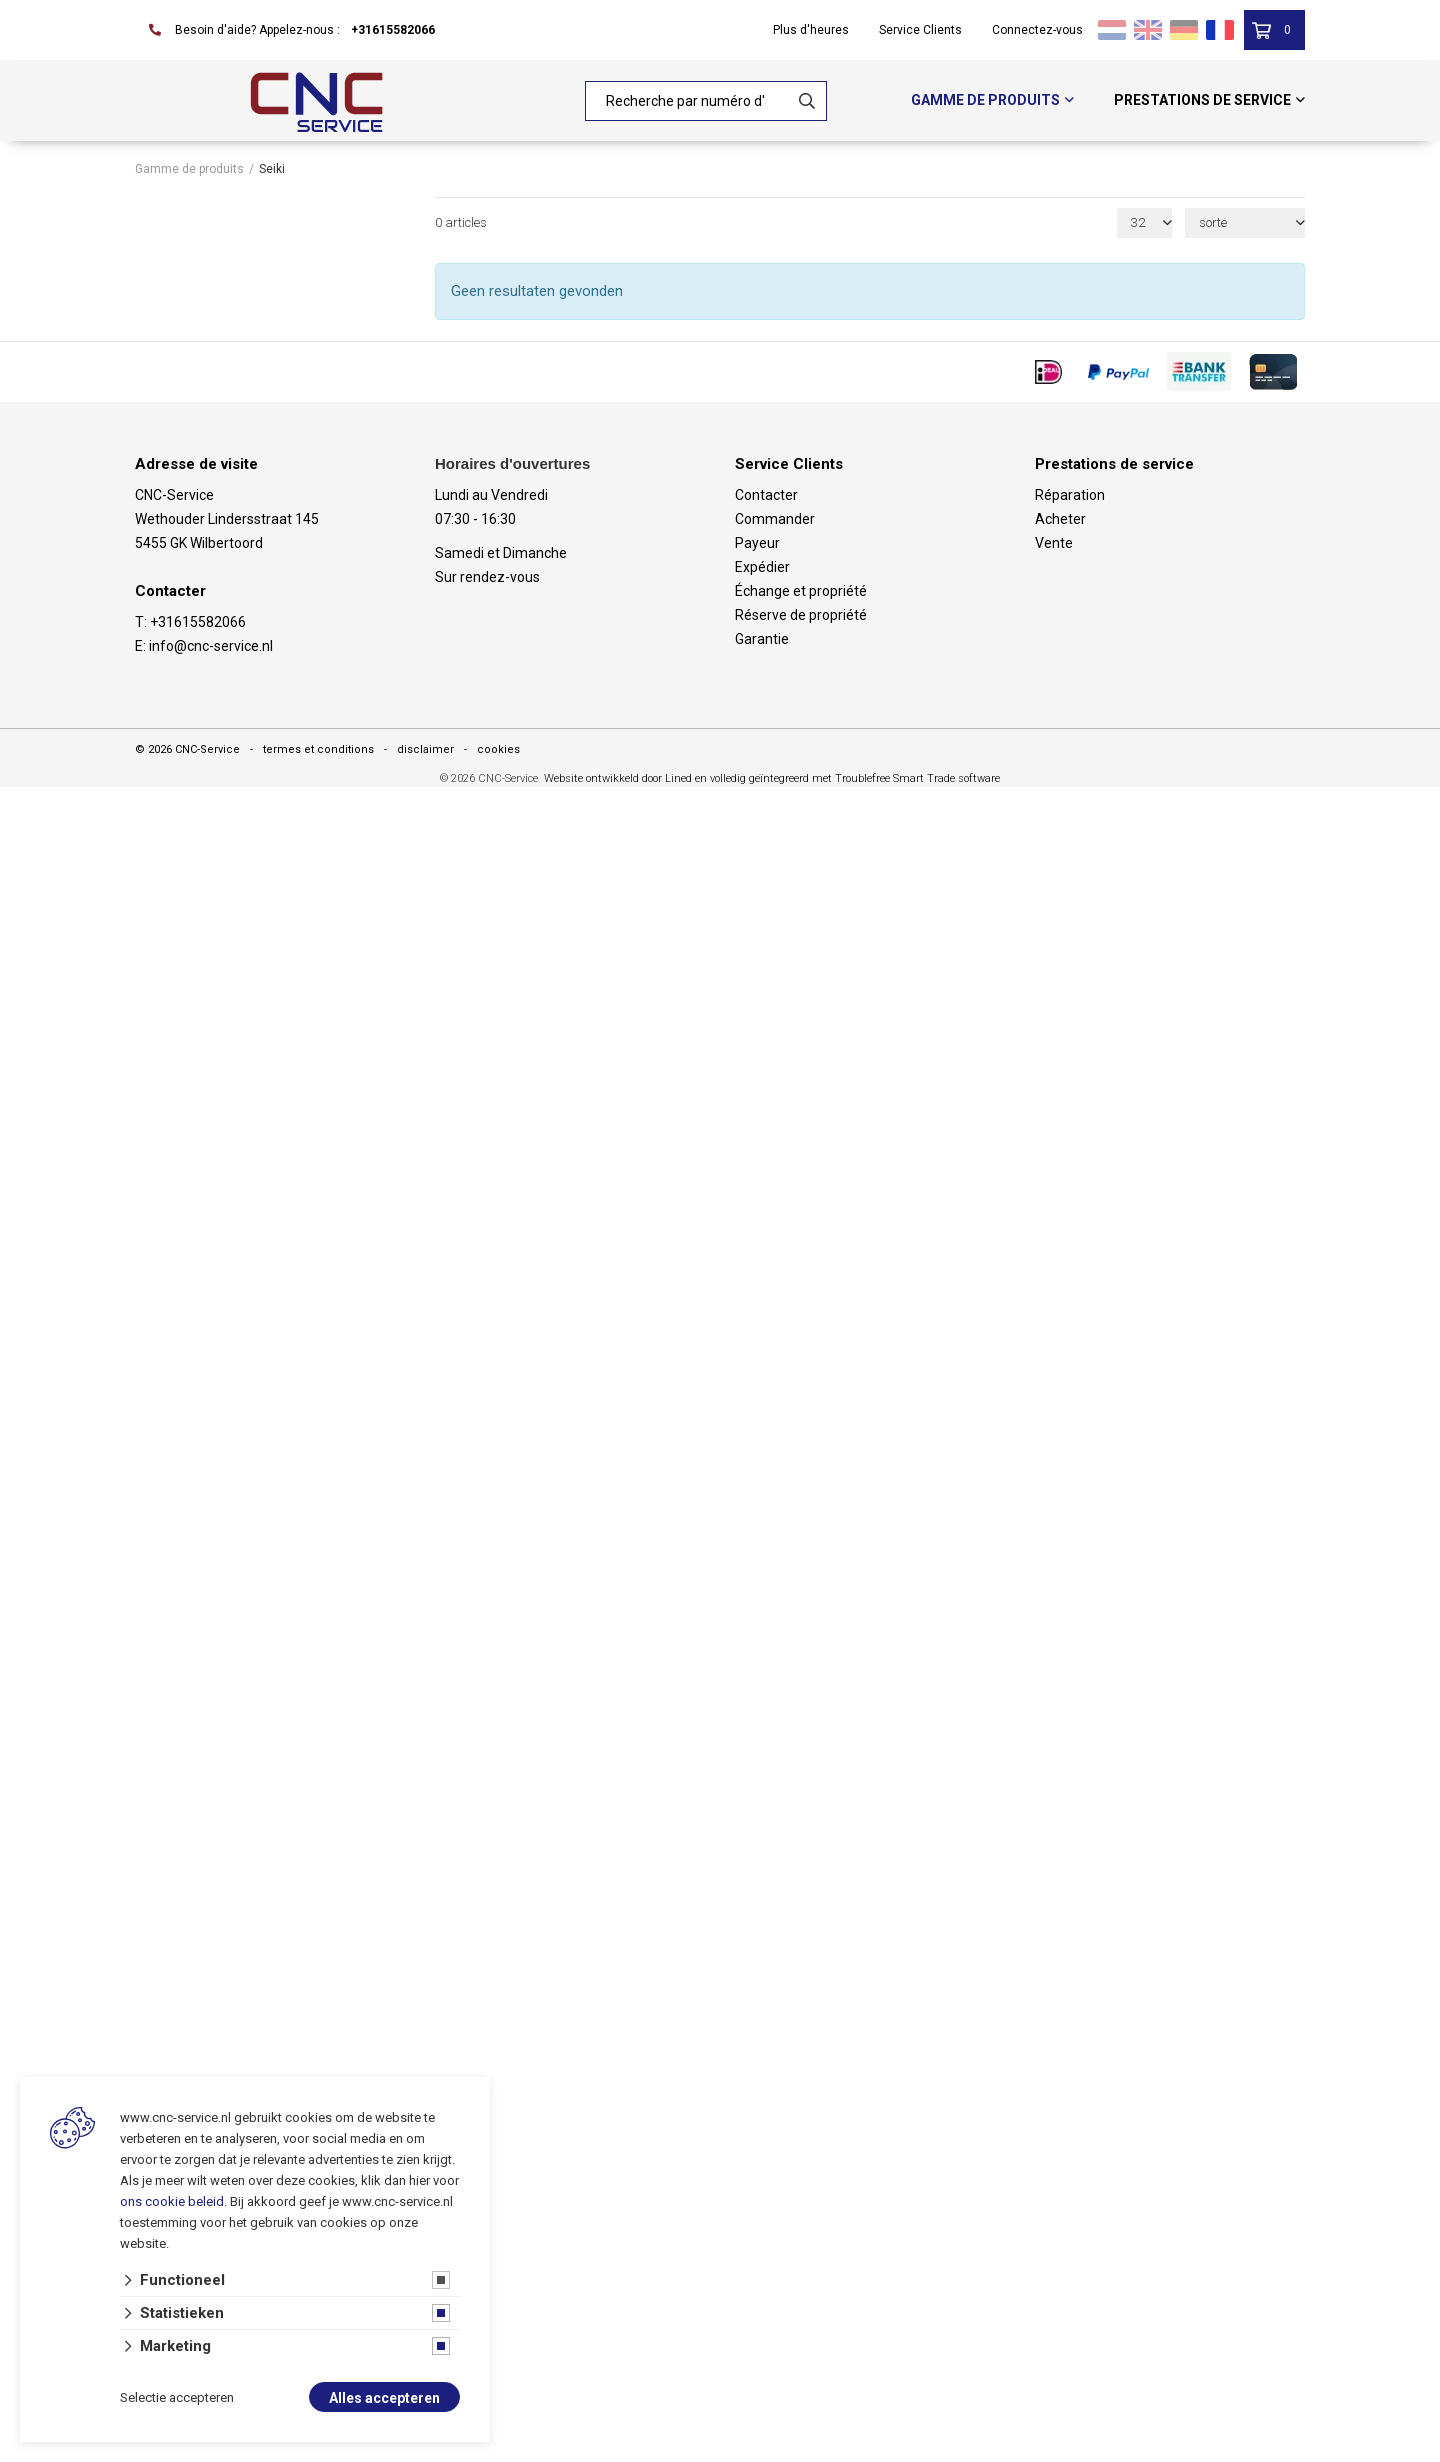 Image resolution: width=1440 pixels, height=2462 pixels. Describe the element at coordinates (801, 591) in the screenshot. I see `Échange et propriété` at that location.